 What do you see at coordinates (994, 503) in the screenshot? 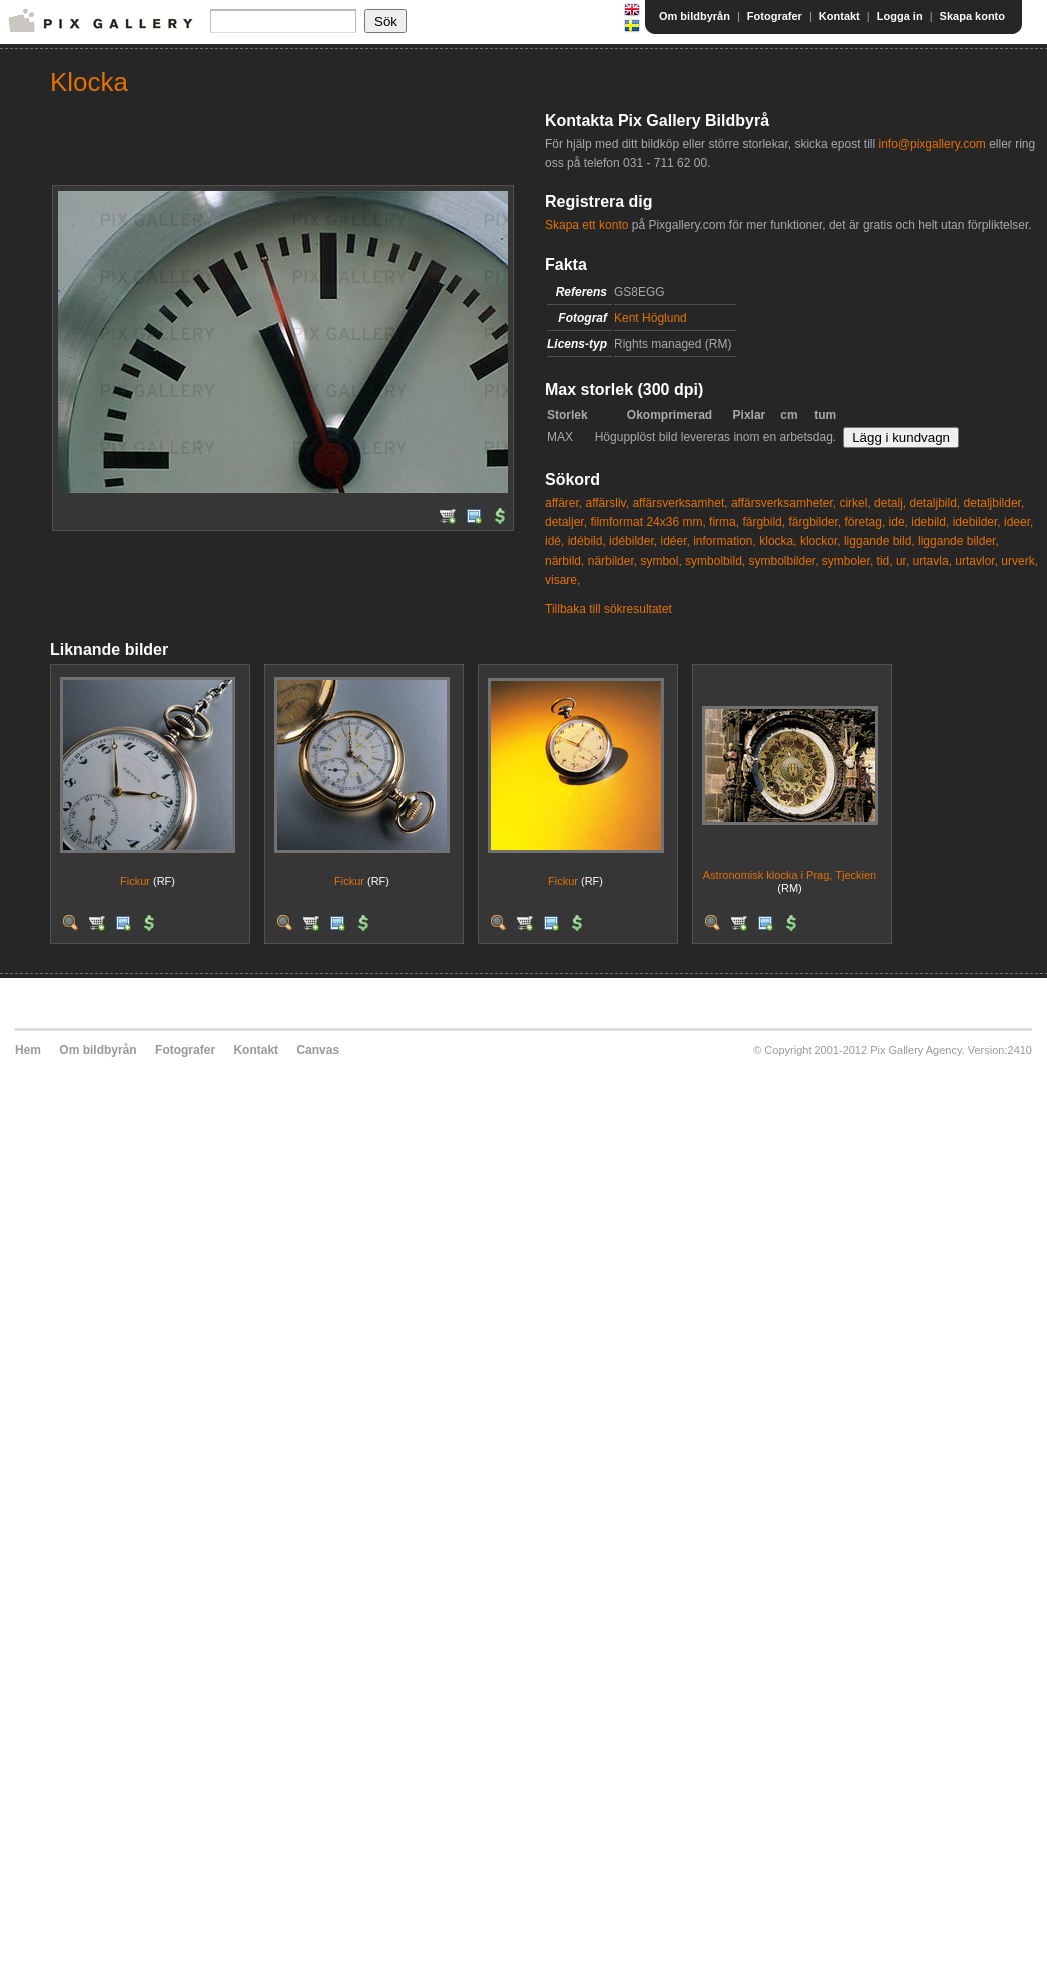
I see `detaljbilder,` at bounding box center [994, 503].